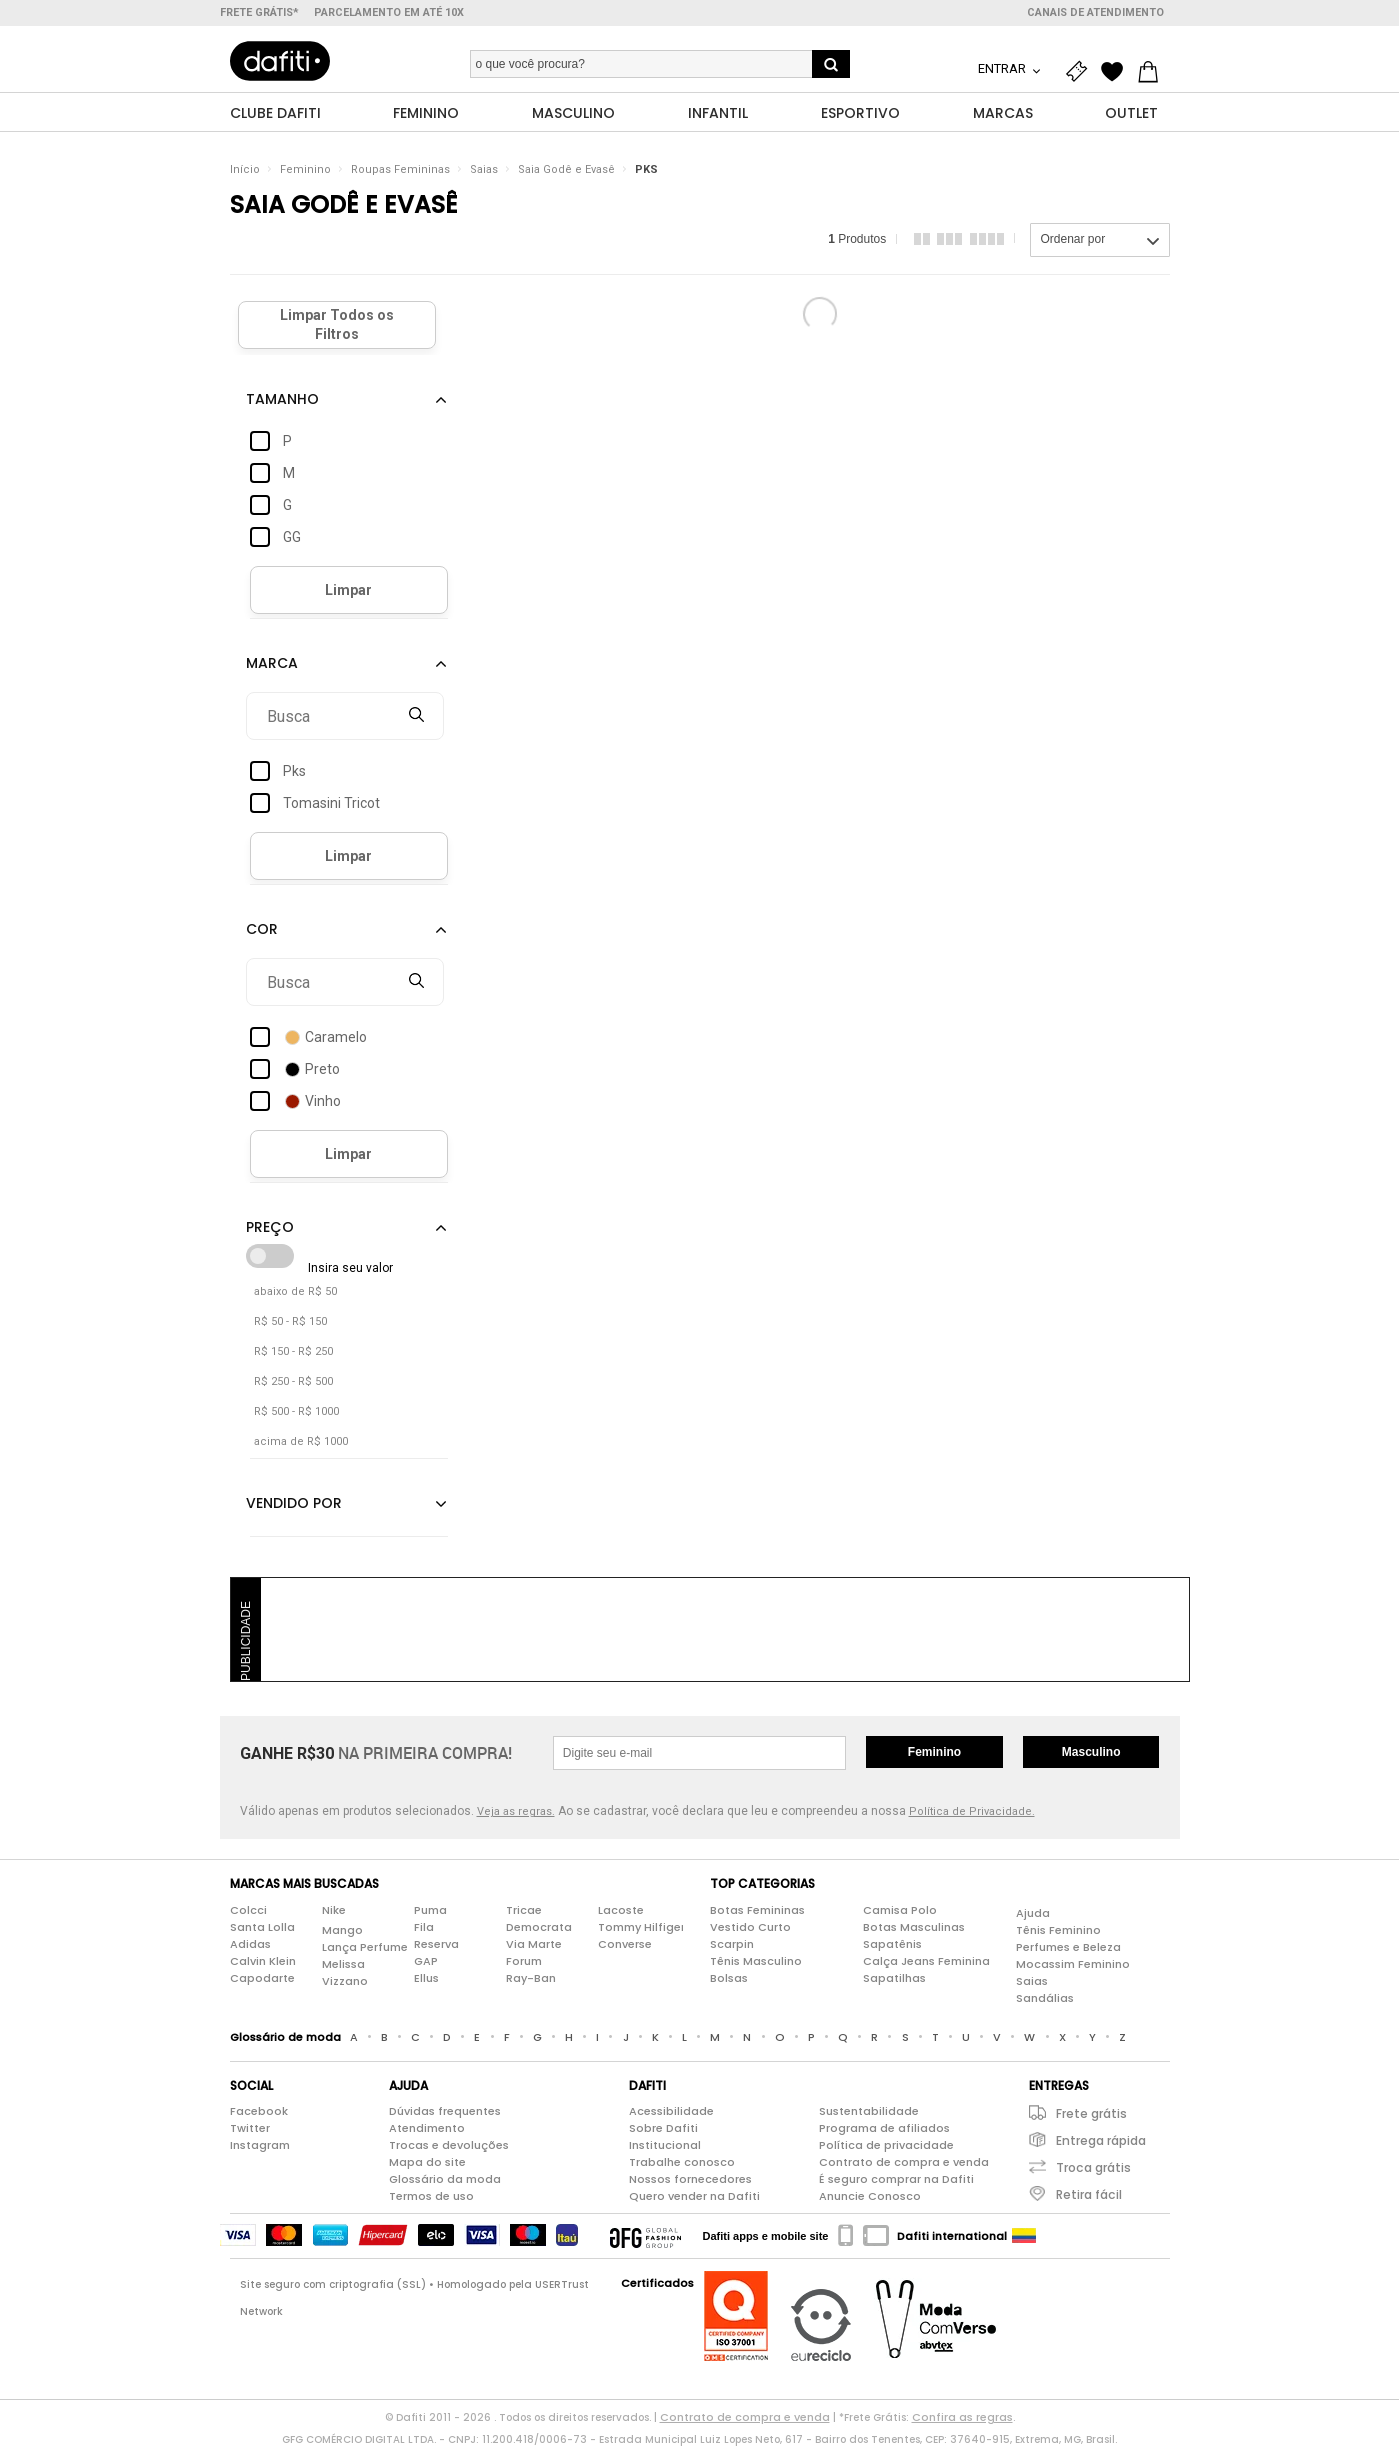 The image size is (1399, 2452). I want to click on Programa de afiliados, so click(884, 2133).